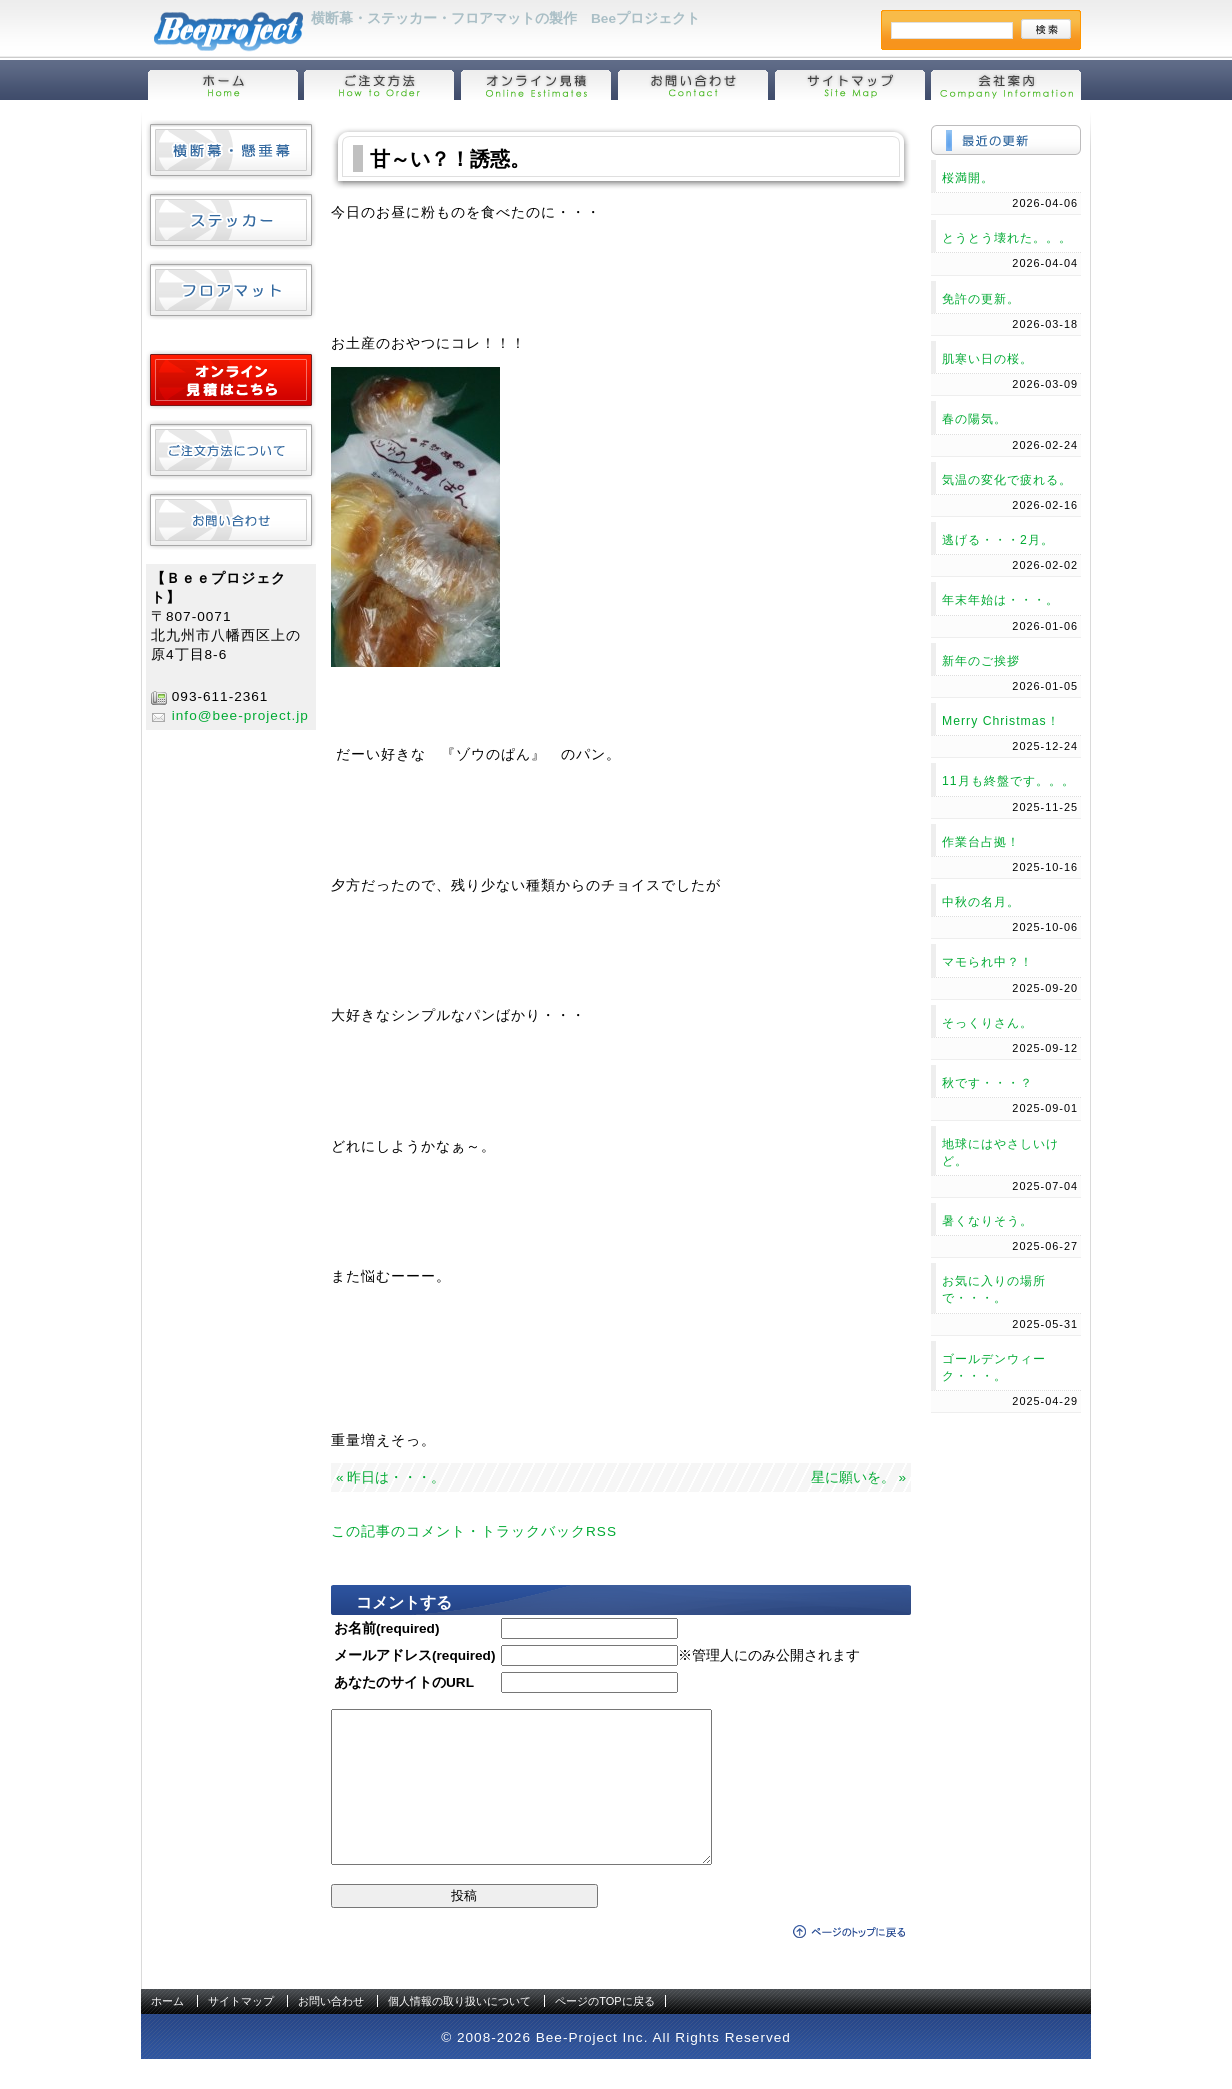  I want to click on 新年のご挨拶, so click(981, 661).